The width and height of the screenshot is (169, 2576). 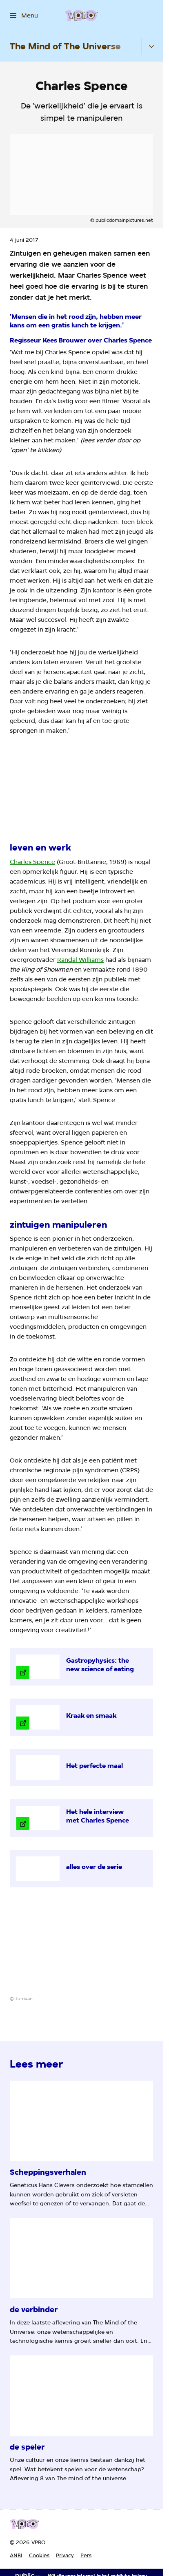 I want to click on [Open groter formaat van de afbeelding], so click(x=81, y=789).